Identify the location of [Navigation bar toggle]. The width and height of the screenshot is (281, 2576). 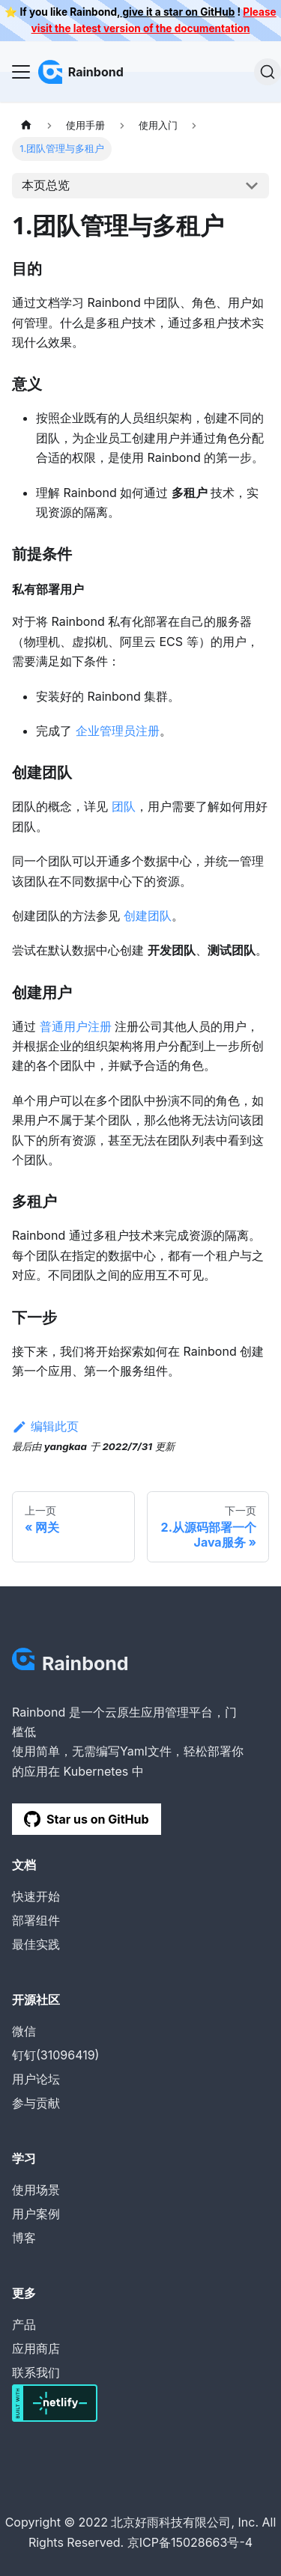
(21, 72).